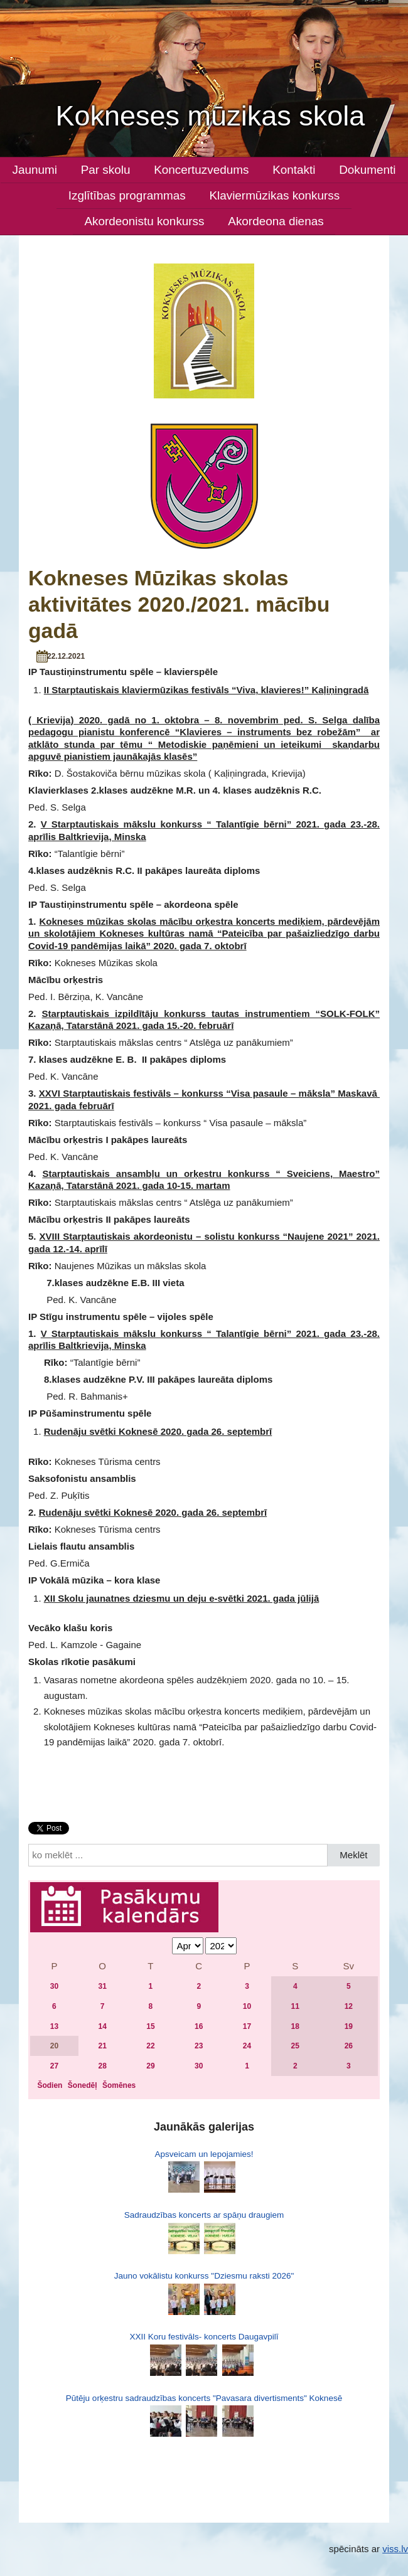 The image size is (408, 2576). I want to click on Jaunumi, so click(34, 169).